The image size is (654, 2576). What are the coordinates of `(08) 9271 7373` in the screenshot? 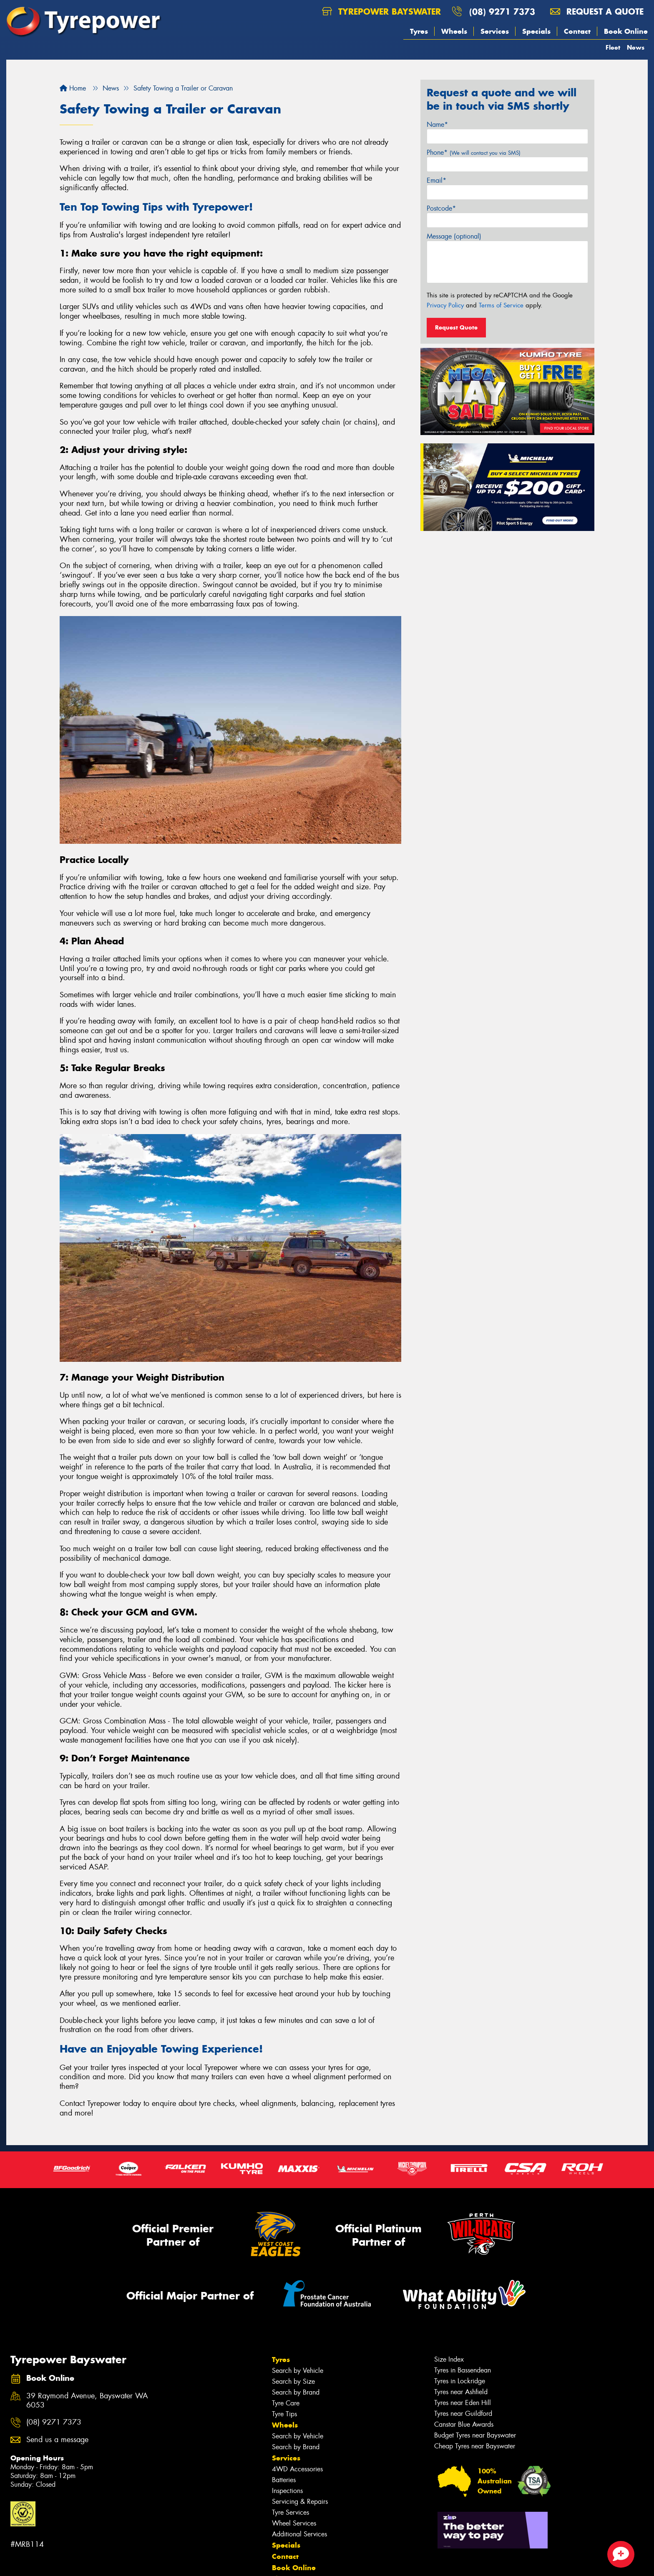 It's located at (502, 11).